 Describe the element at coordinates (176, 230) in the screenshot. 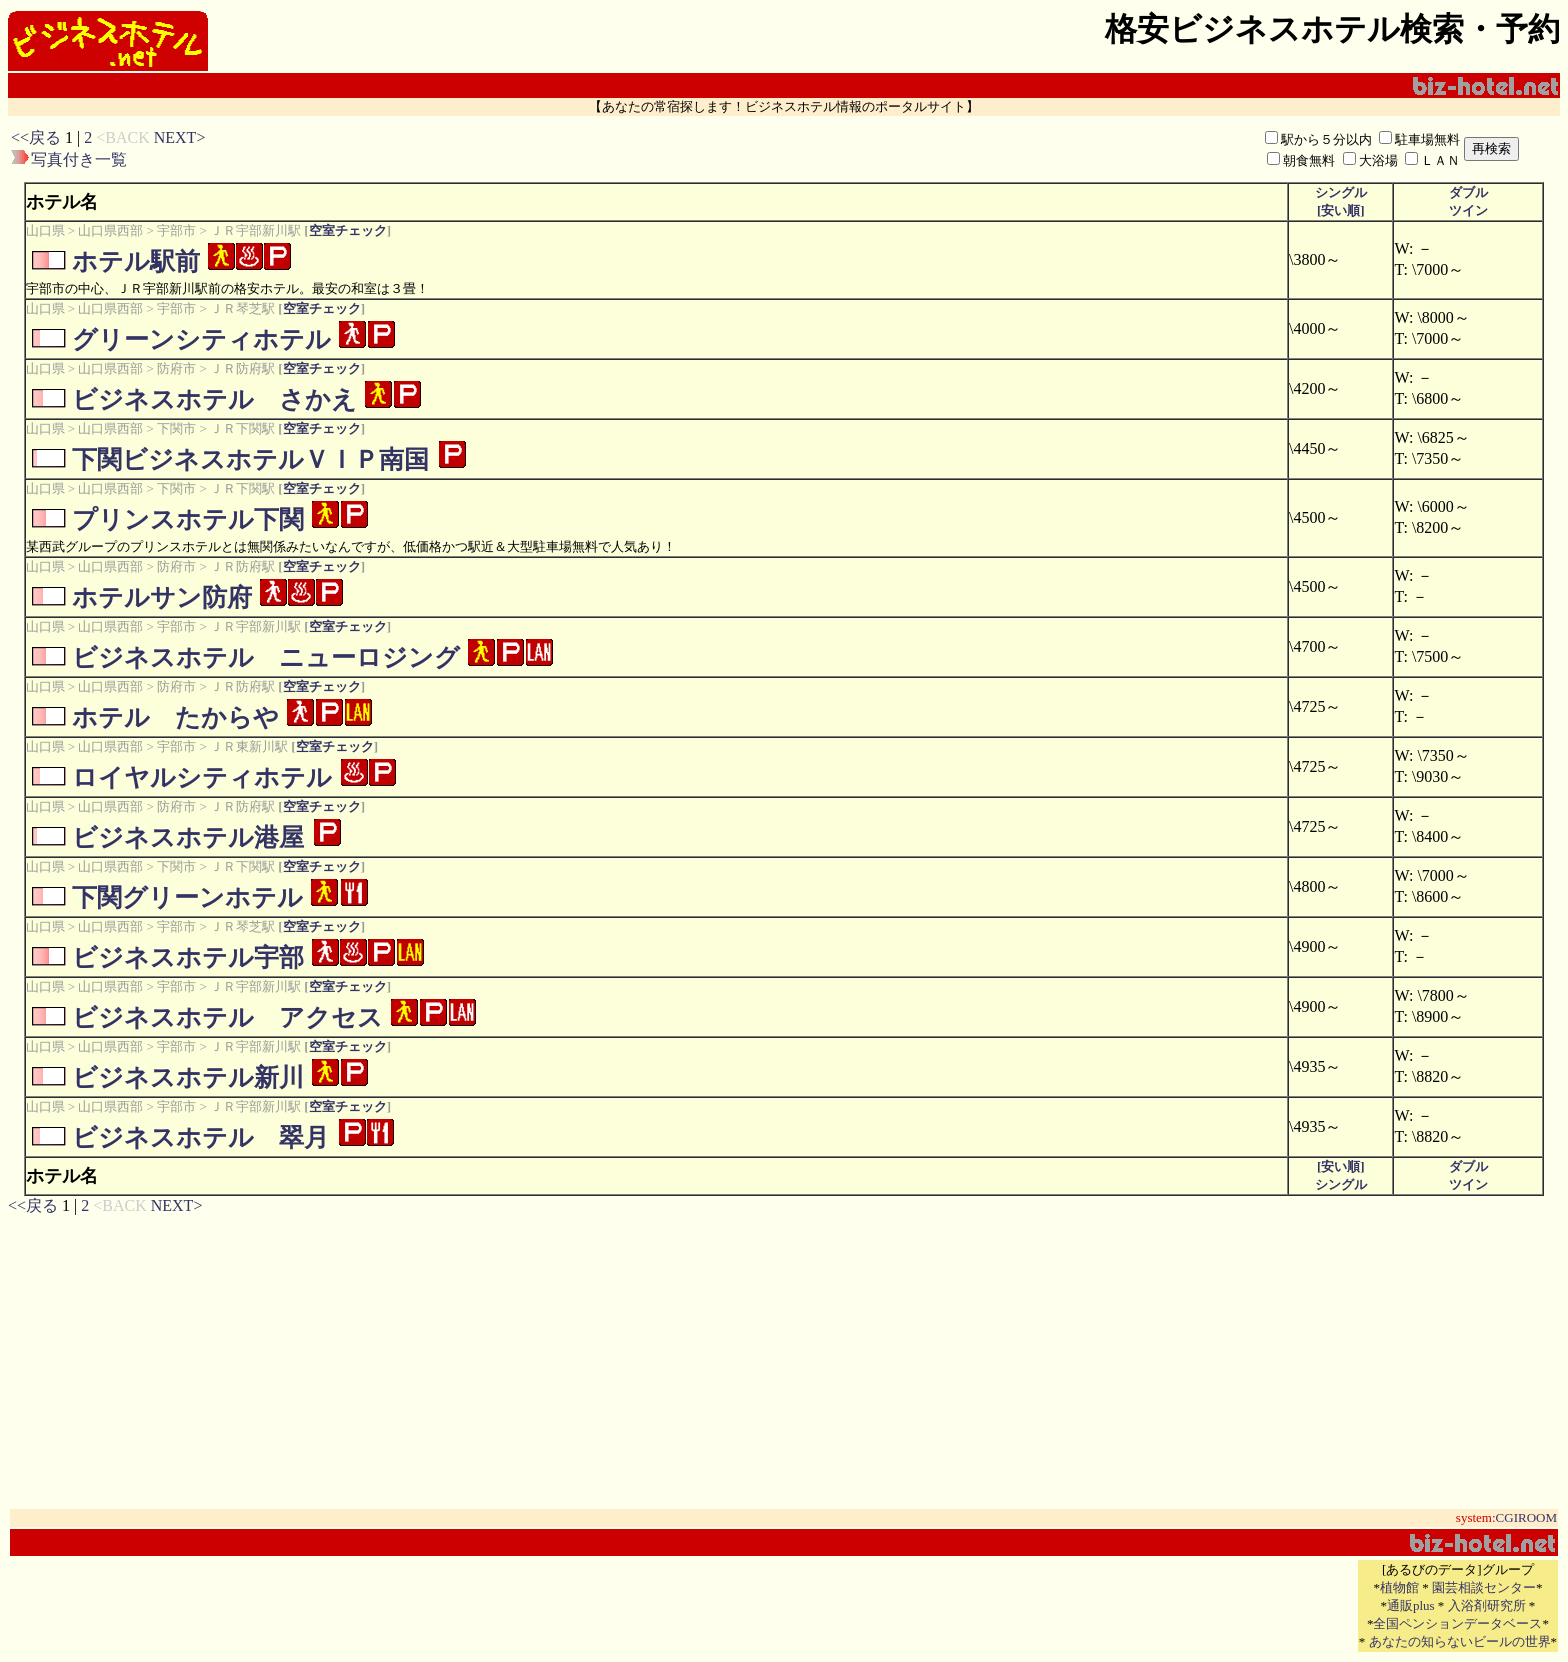

I see `宇部市` at that location.